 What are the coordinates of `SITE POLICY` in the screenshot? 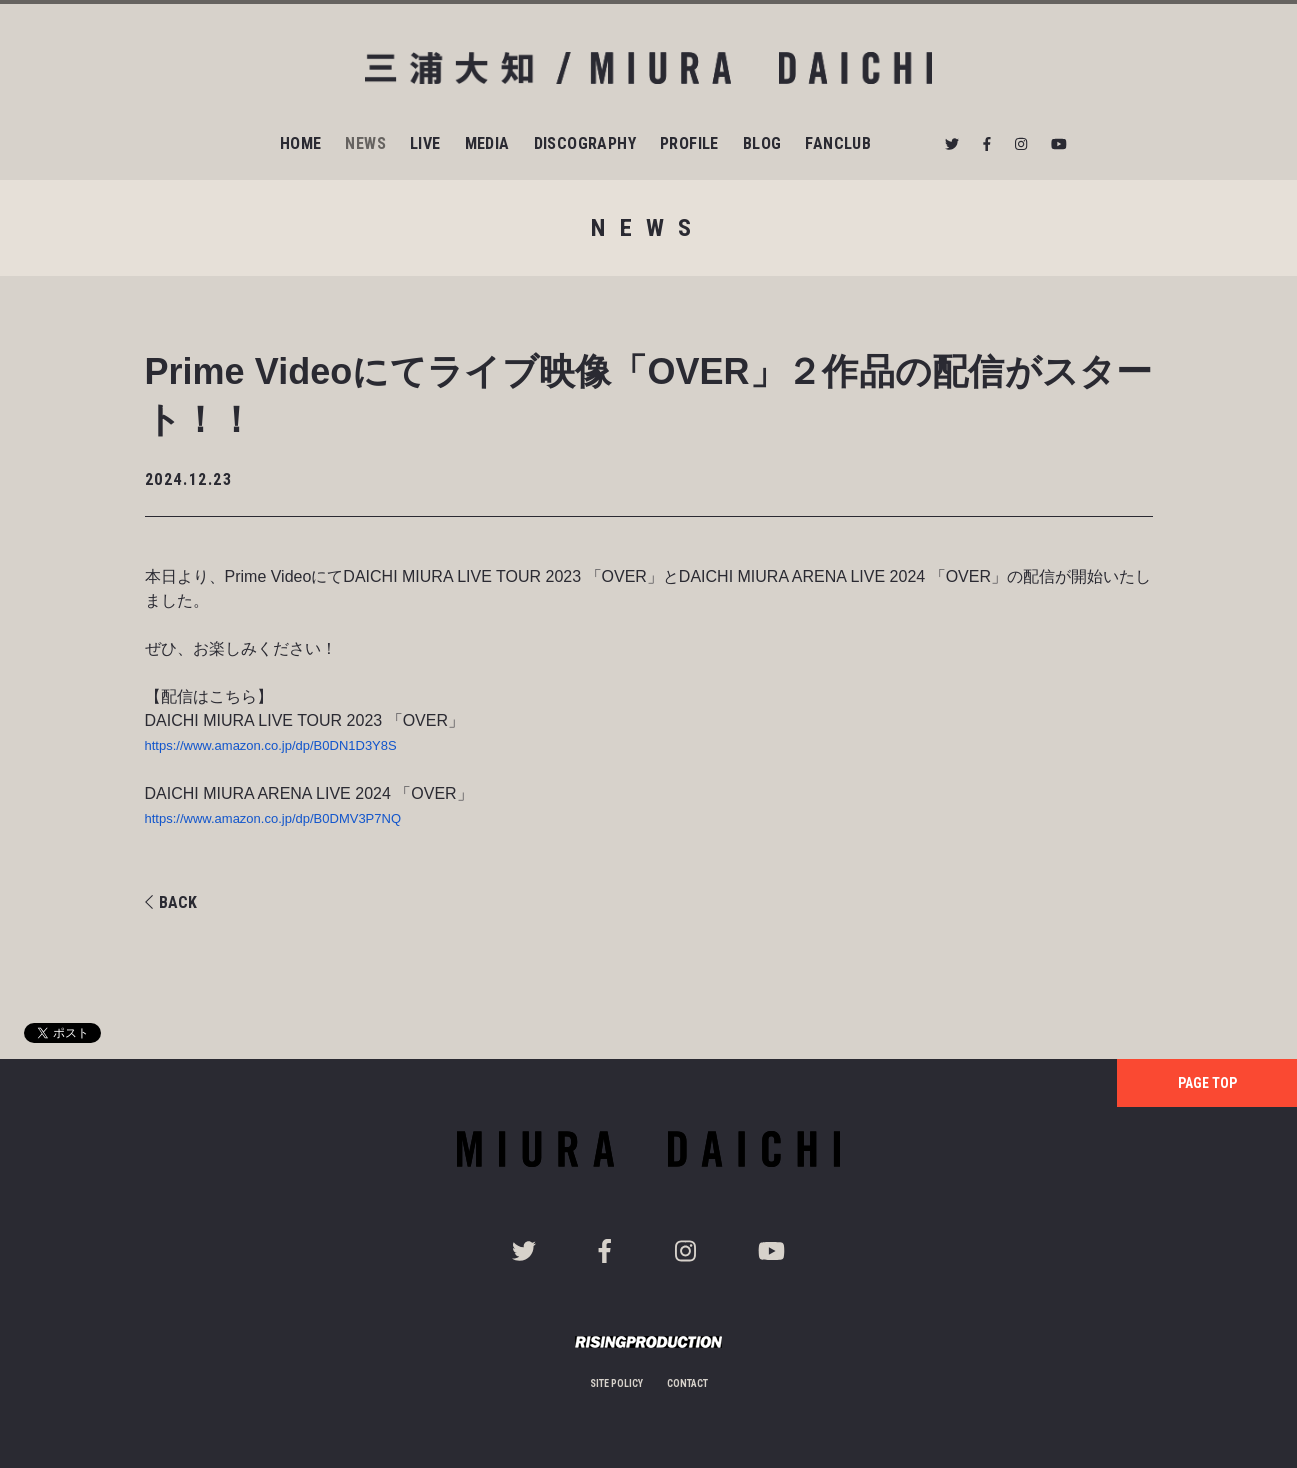 It's located at (616, 1383).